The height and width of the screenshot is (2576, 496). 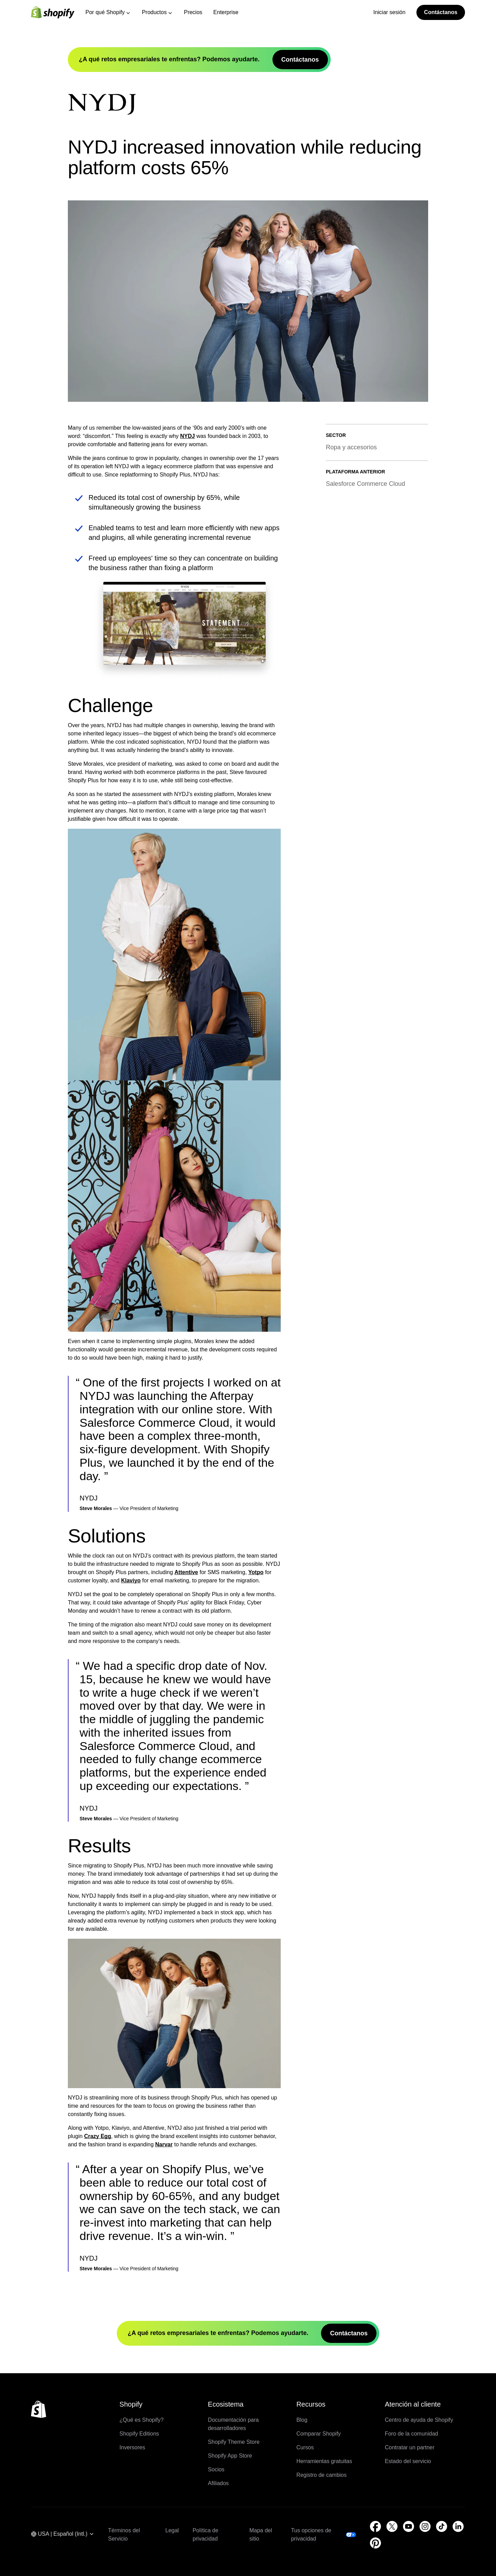 What do you see at coordinates (375, 2542) in the screenshot?
I see `[Fuente externa: Pinterest (Se abre en una ventana nueva)]` at bounding box center [375, 2542].